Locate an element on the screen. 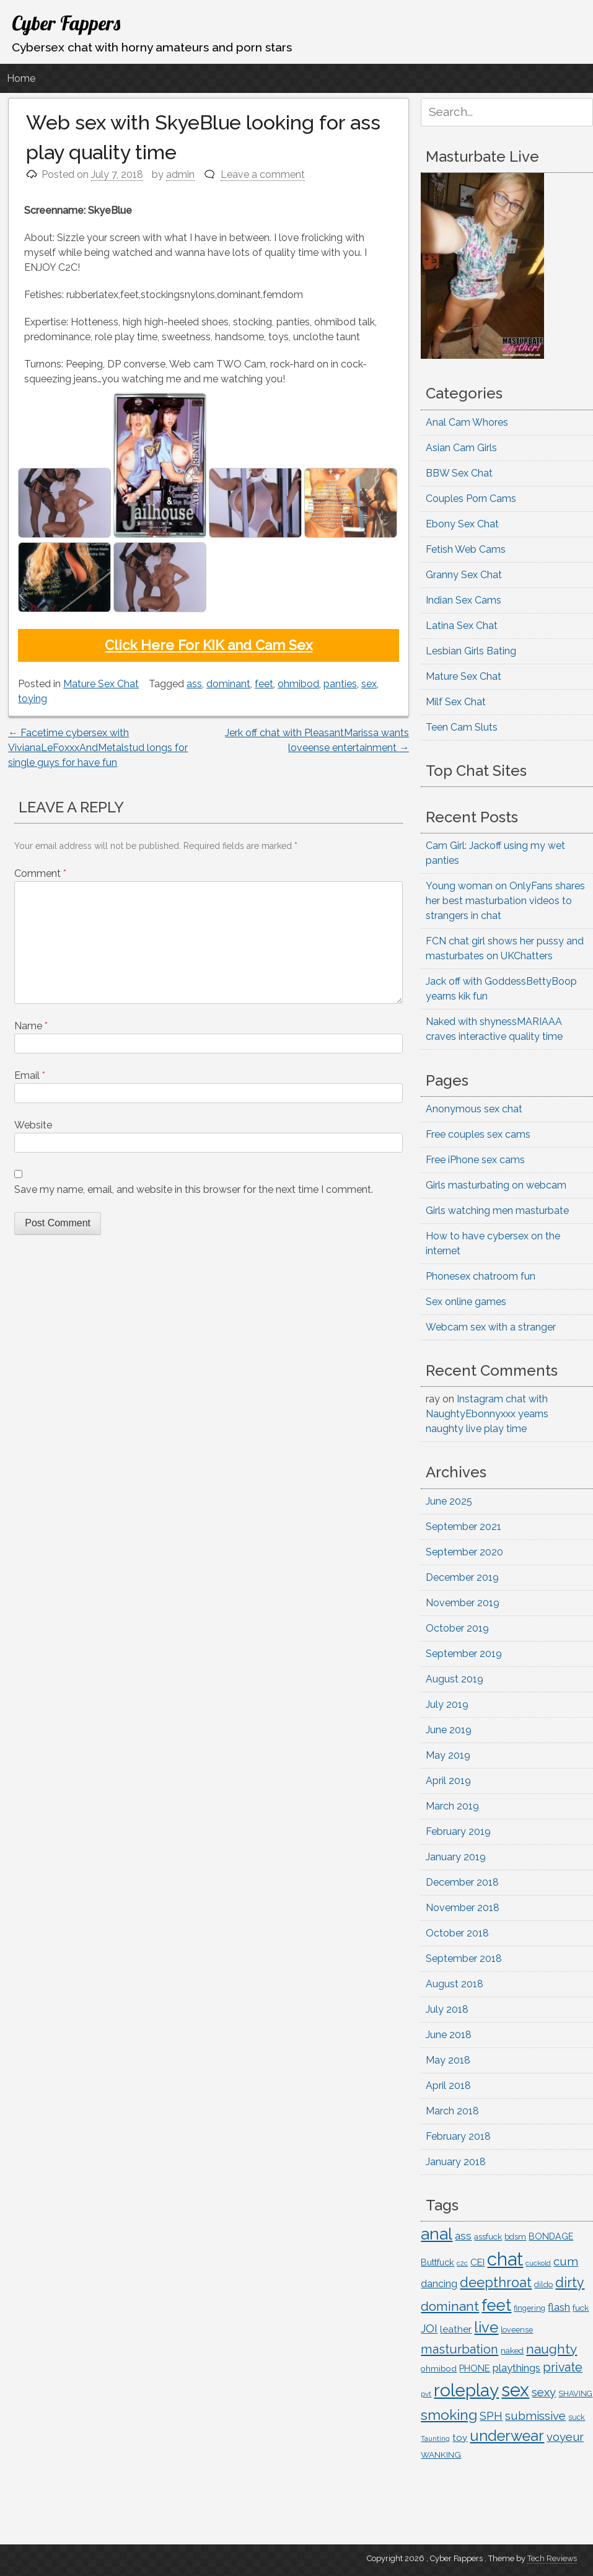  masturbation [masturbation (312 items)] is located at coordinates (459, 2349).